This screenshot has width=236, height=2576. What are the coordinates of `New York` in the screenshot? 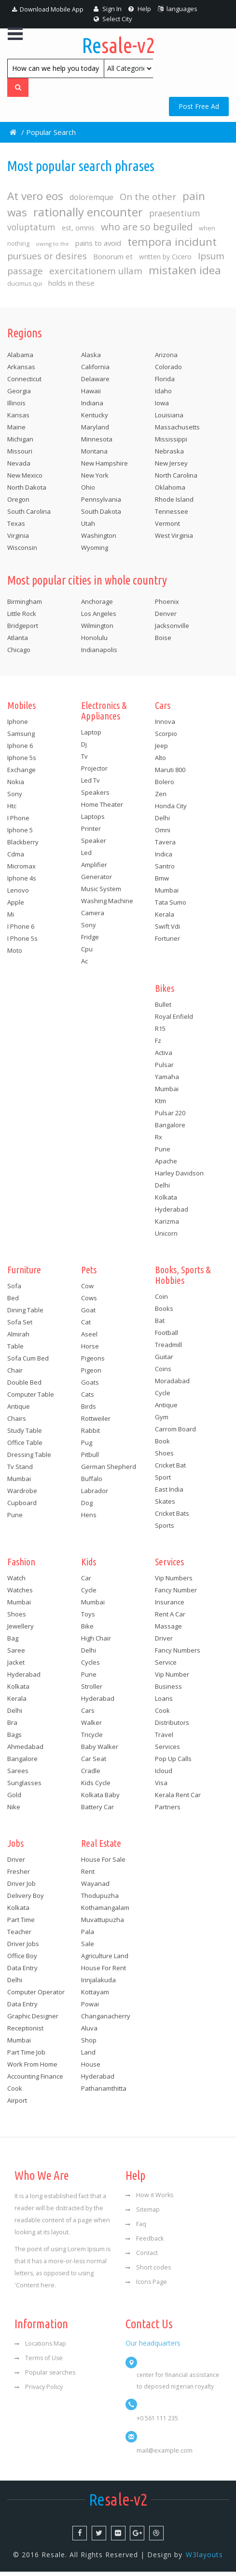 It's located at (95, 478).